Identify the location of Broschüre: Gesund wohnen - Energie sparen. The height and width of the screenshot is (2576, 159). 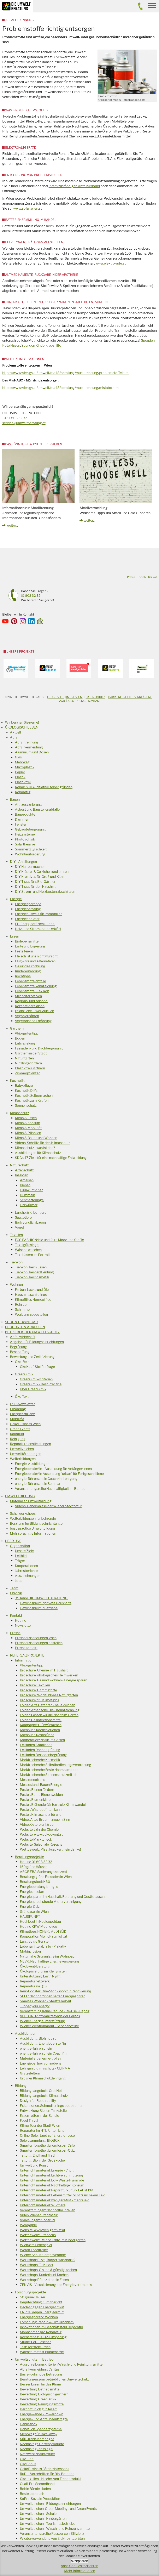
(53, 1680).